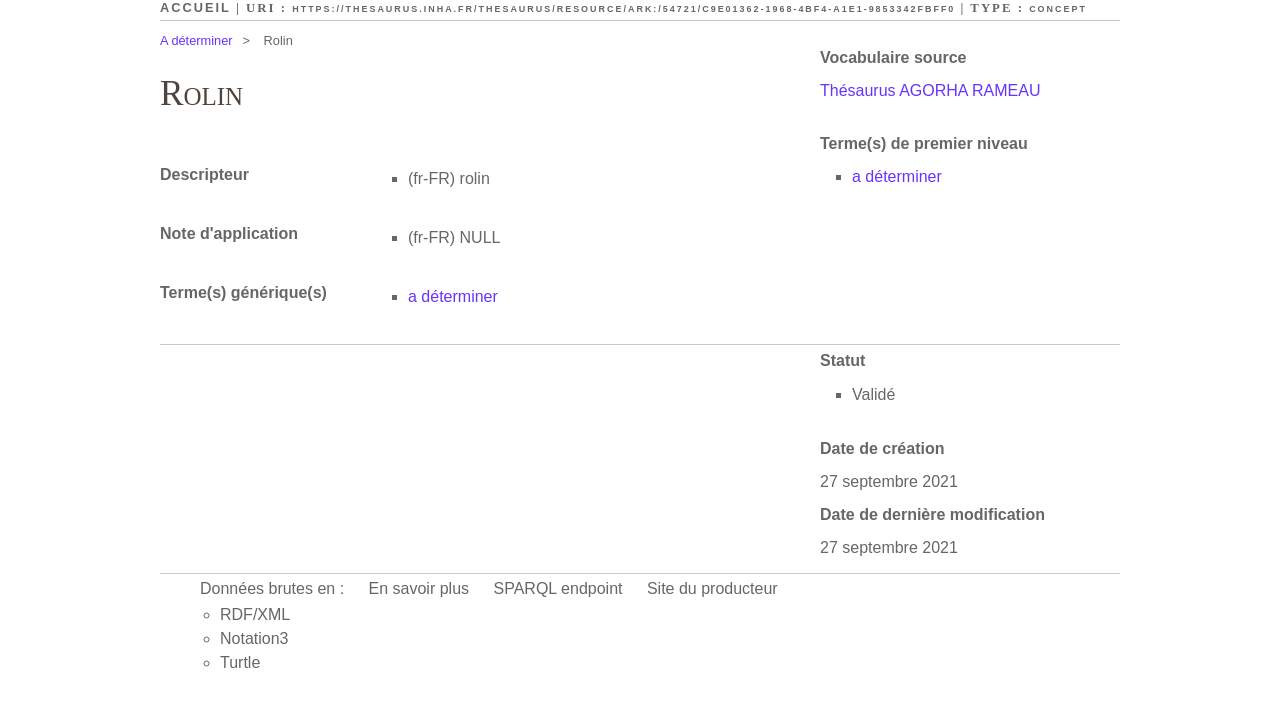 The width and height of the screenshot is (1280, 725). I want to click on En savoir plus, so click(419, 588).